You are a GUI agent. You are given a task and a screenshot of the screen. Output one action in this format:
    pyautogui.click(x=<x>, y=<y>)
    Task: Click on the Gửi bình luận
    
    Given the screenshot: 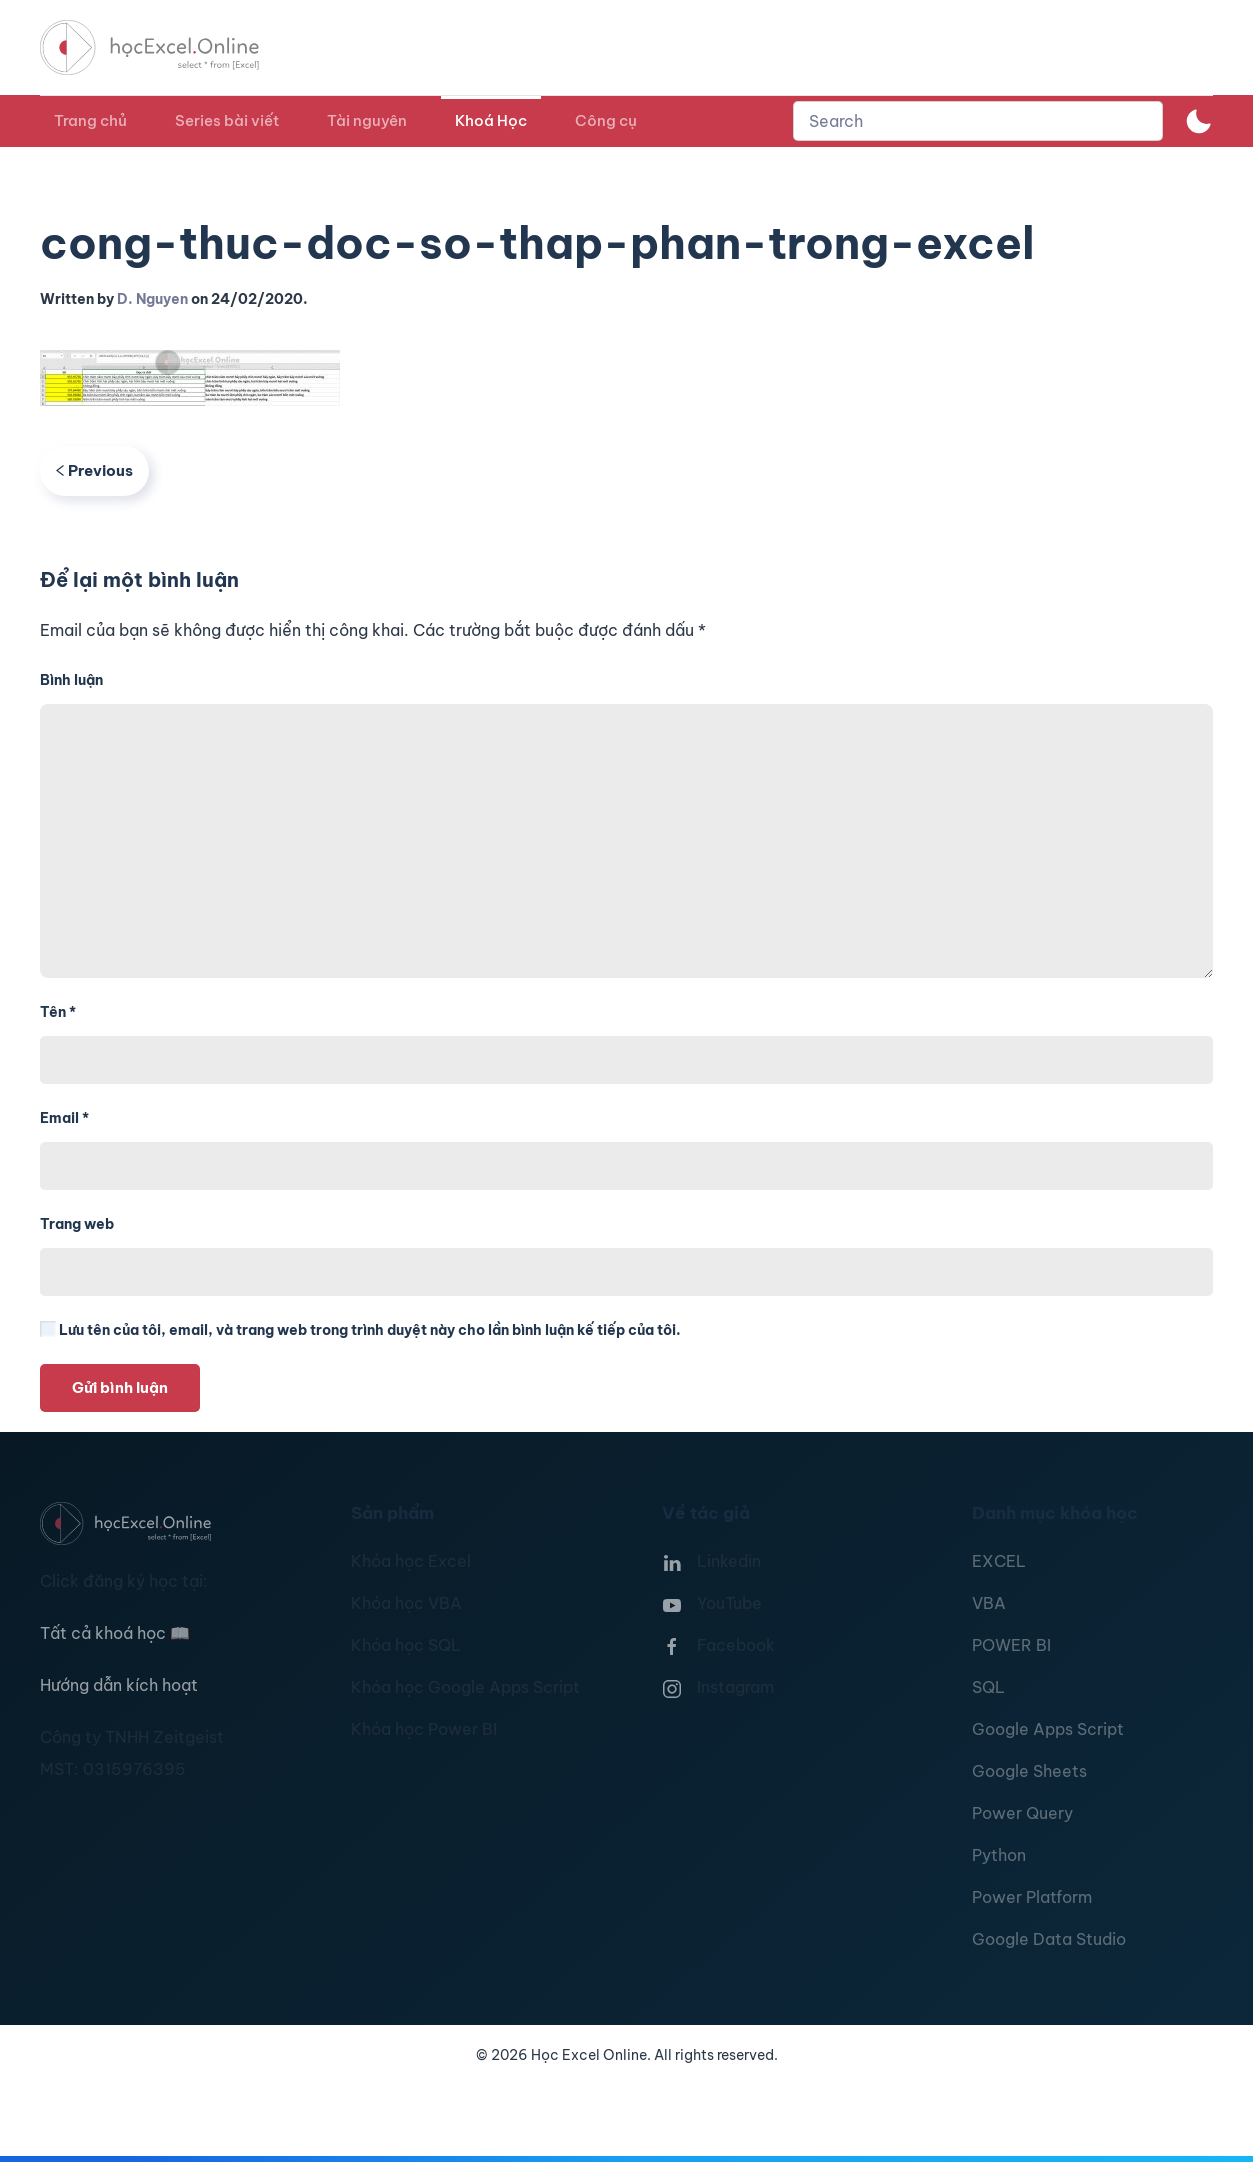 What is the action you would take?
    pyautogui.click(x=120, y=1387)
    